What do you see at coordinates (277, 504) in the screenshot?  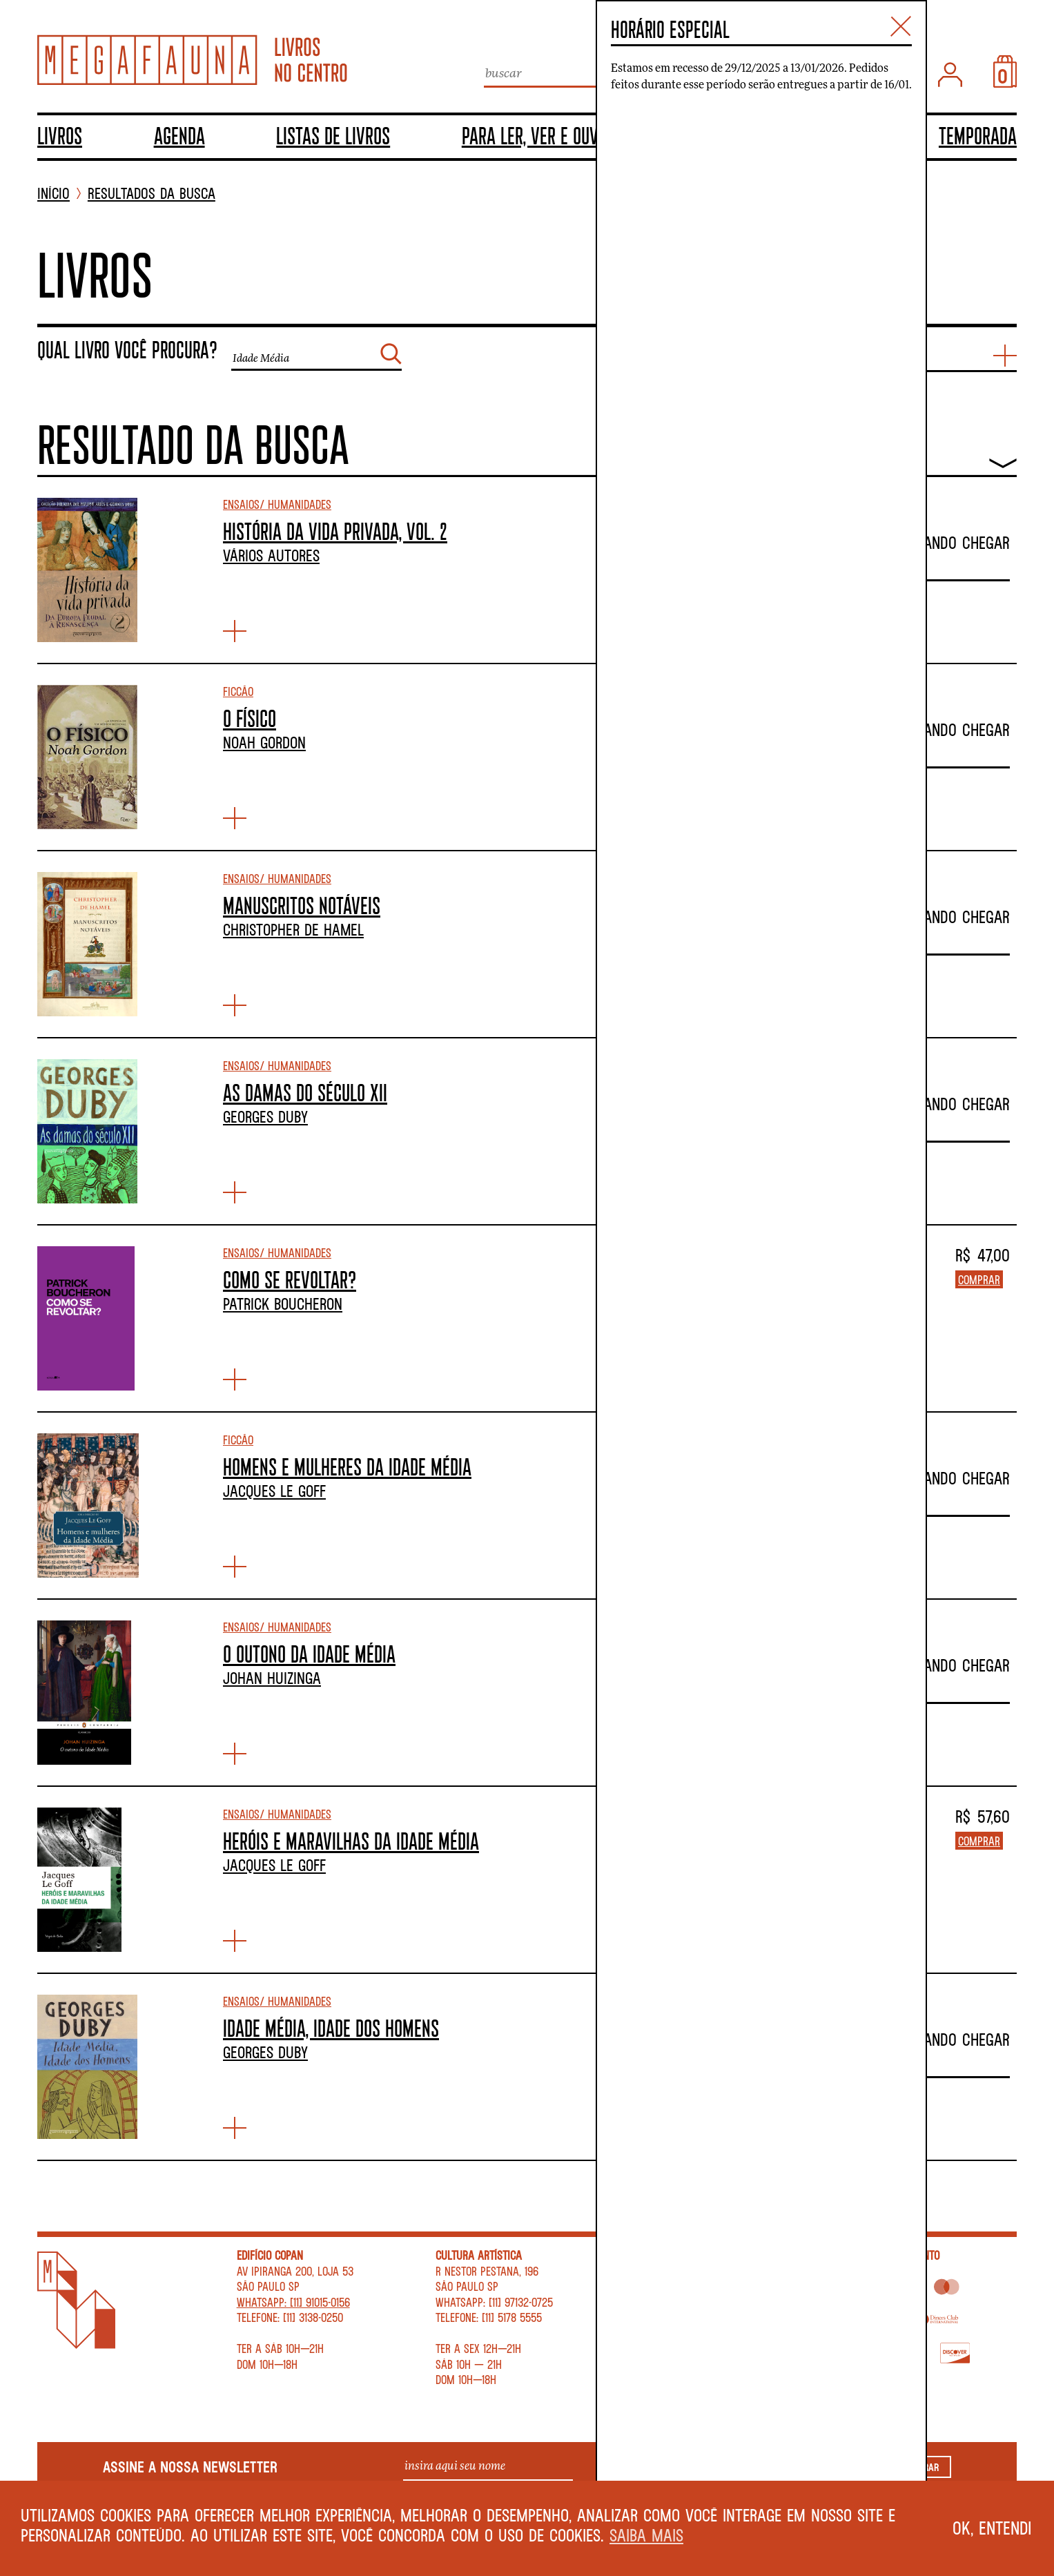 I see `Ensaios/ Humanidades` at bounding box center [277, 504].